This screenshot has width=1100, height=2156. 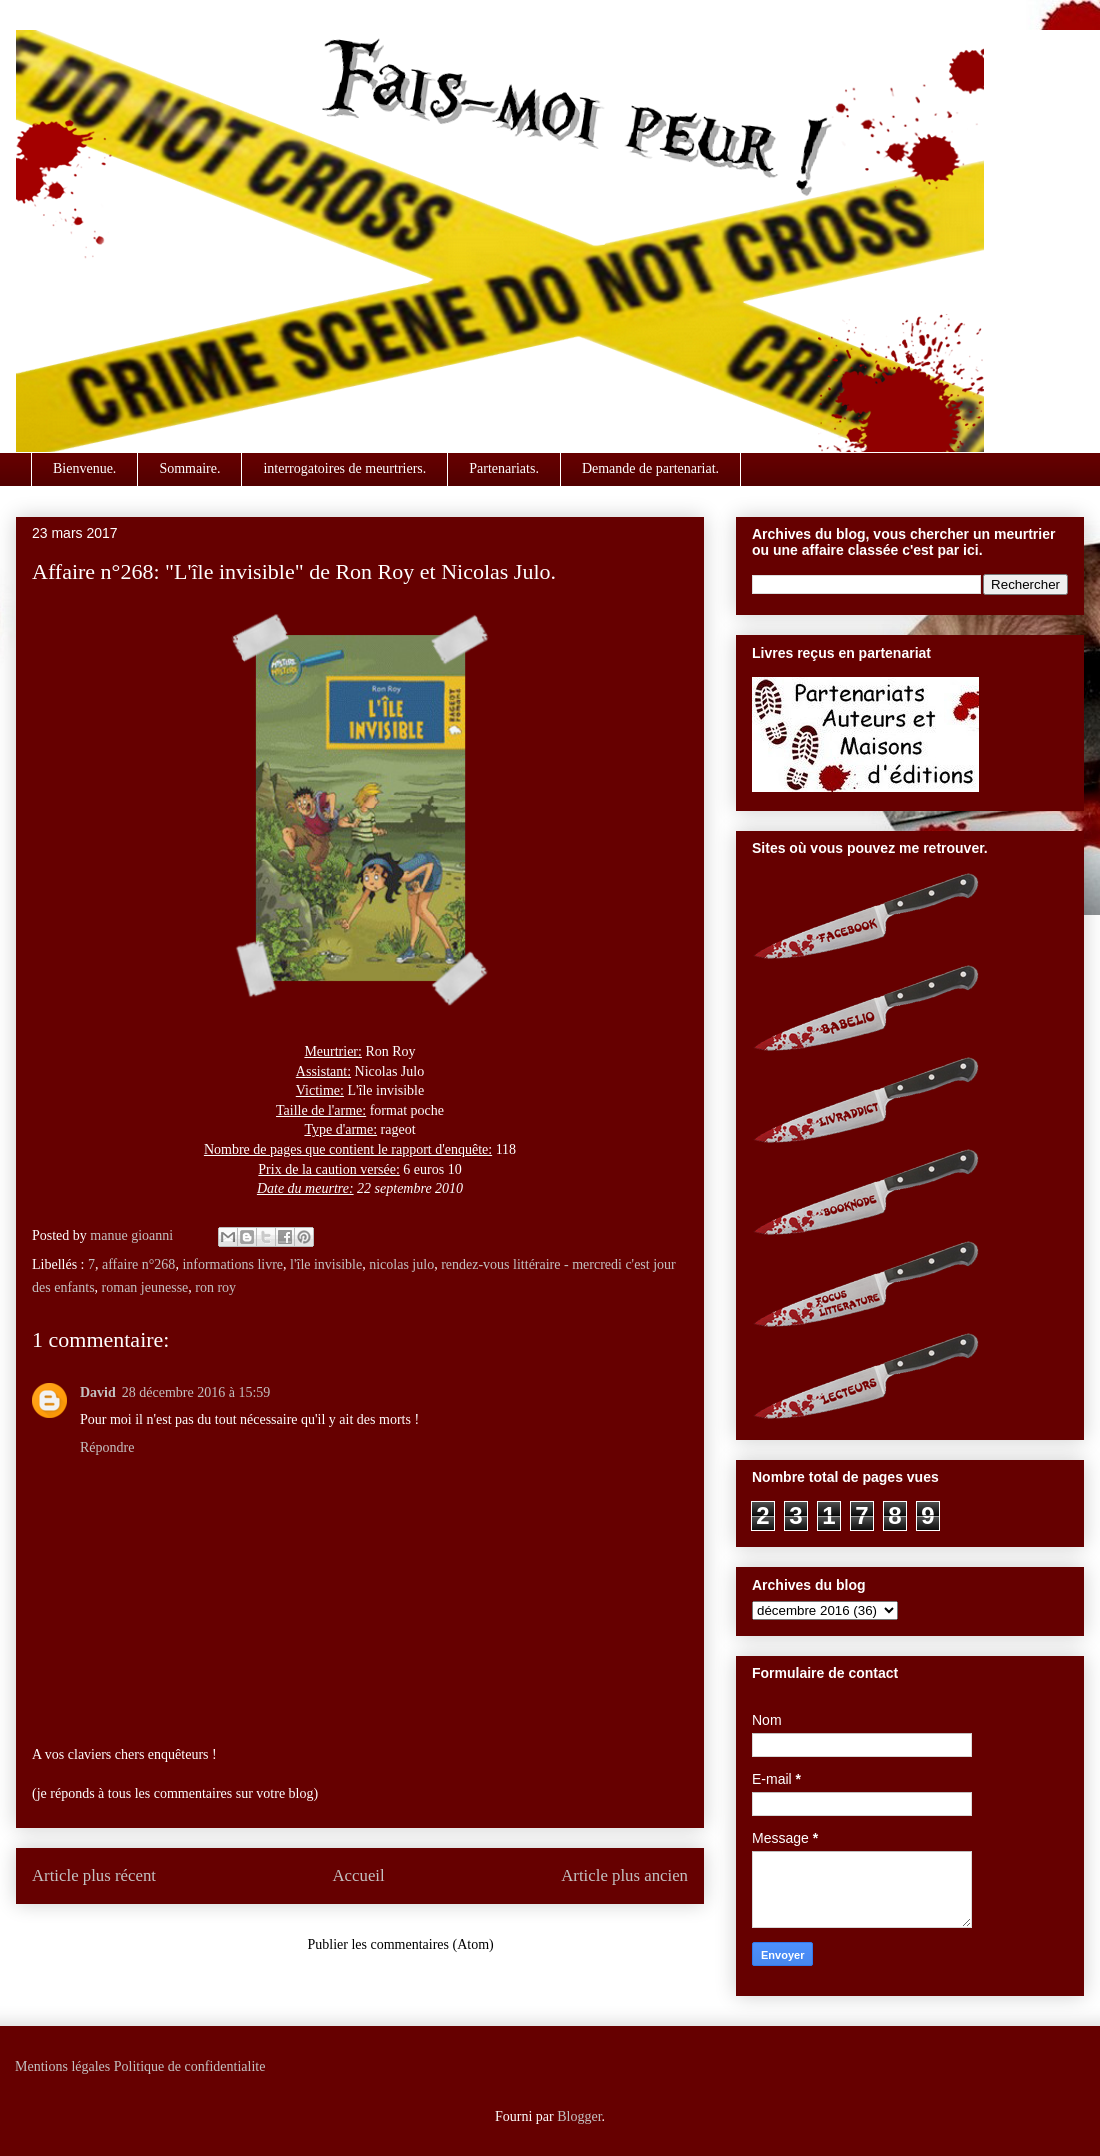 What do you see at coordinates (107, 1447) in the screenshot?
I see `Répondre` at bounding box center [107, 1447].